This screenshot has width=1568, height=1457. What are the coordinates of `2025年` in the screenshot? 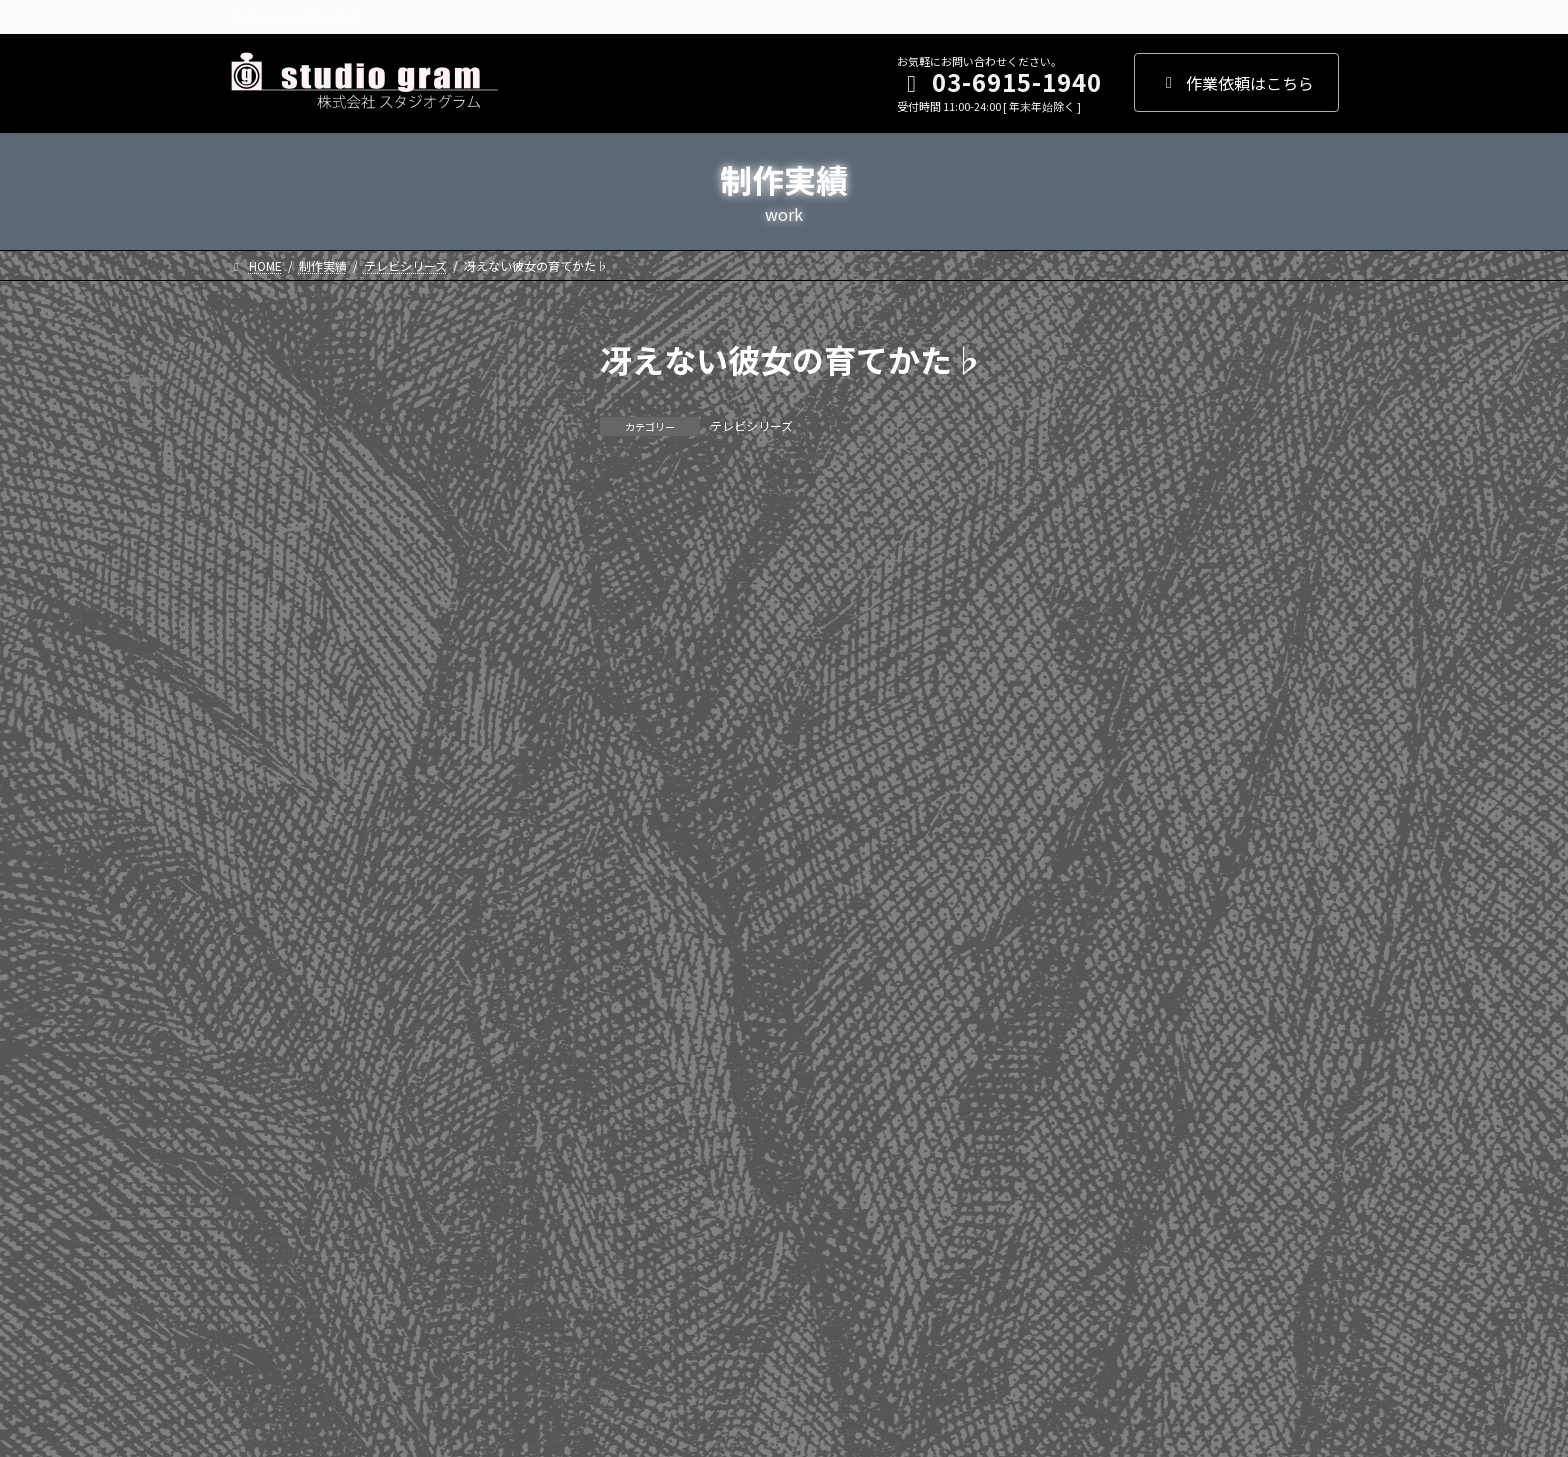 It's located at (266, 432).